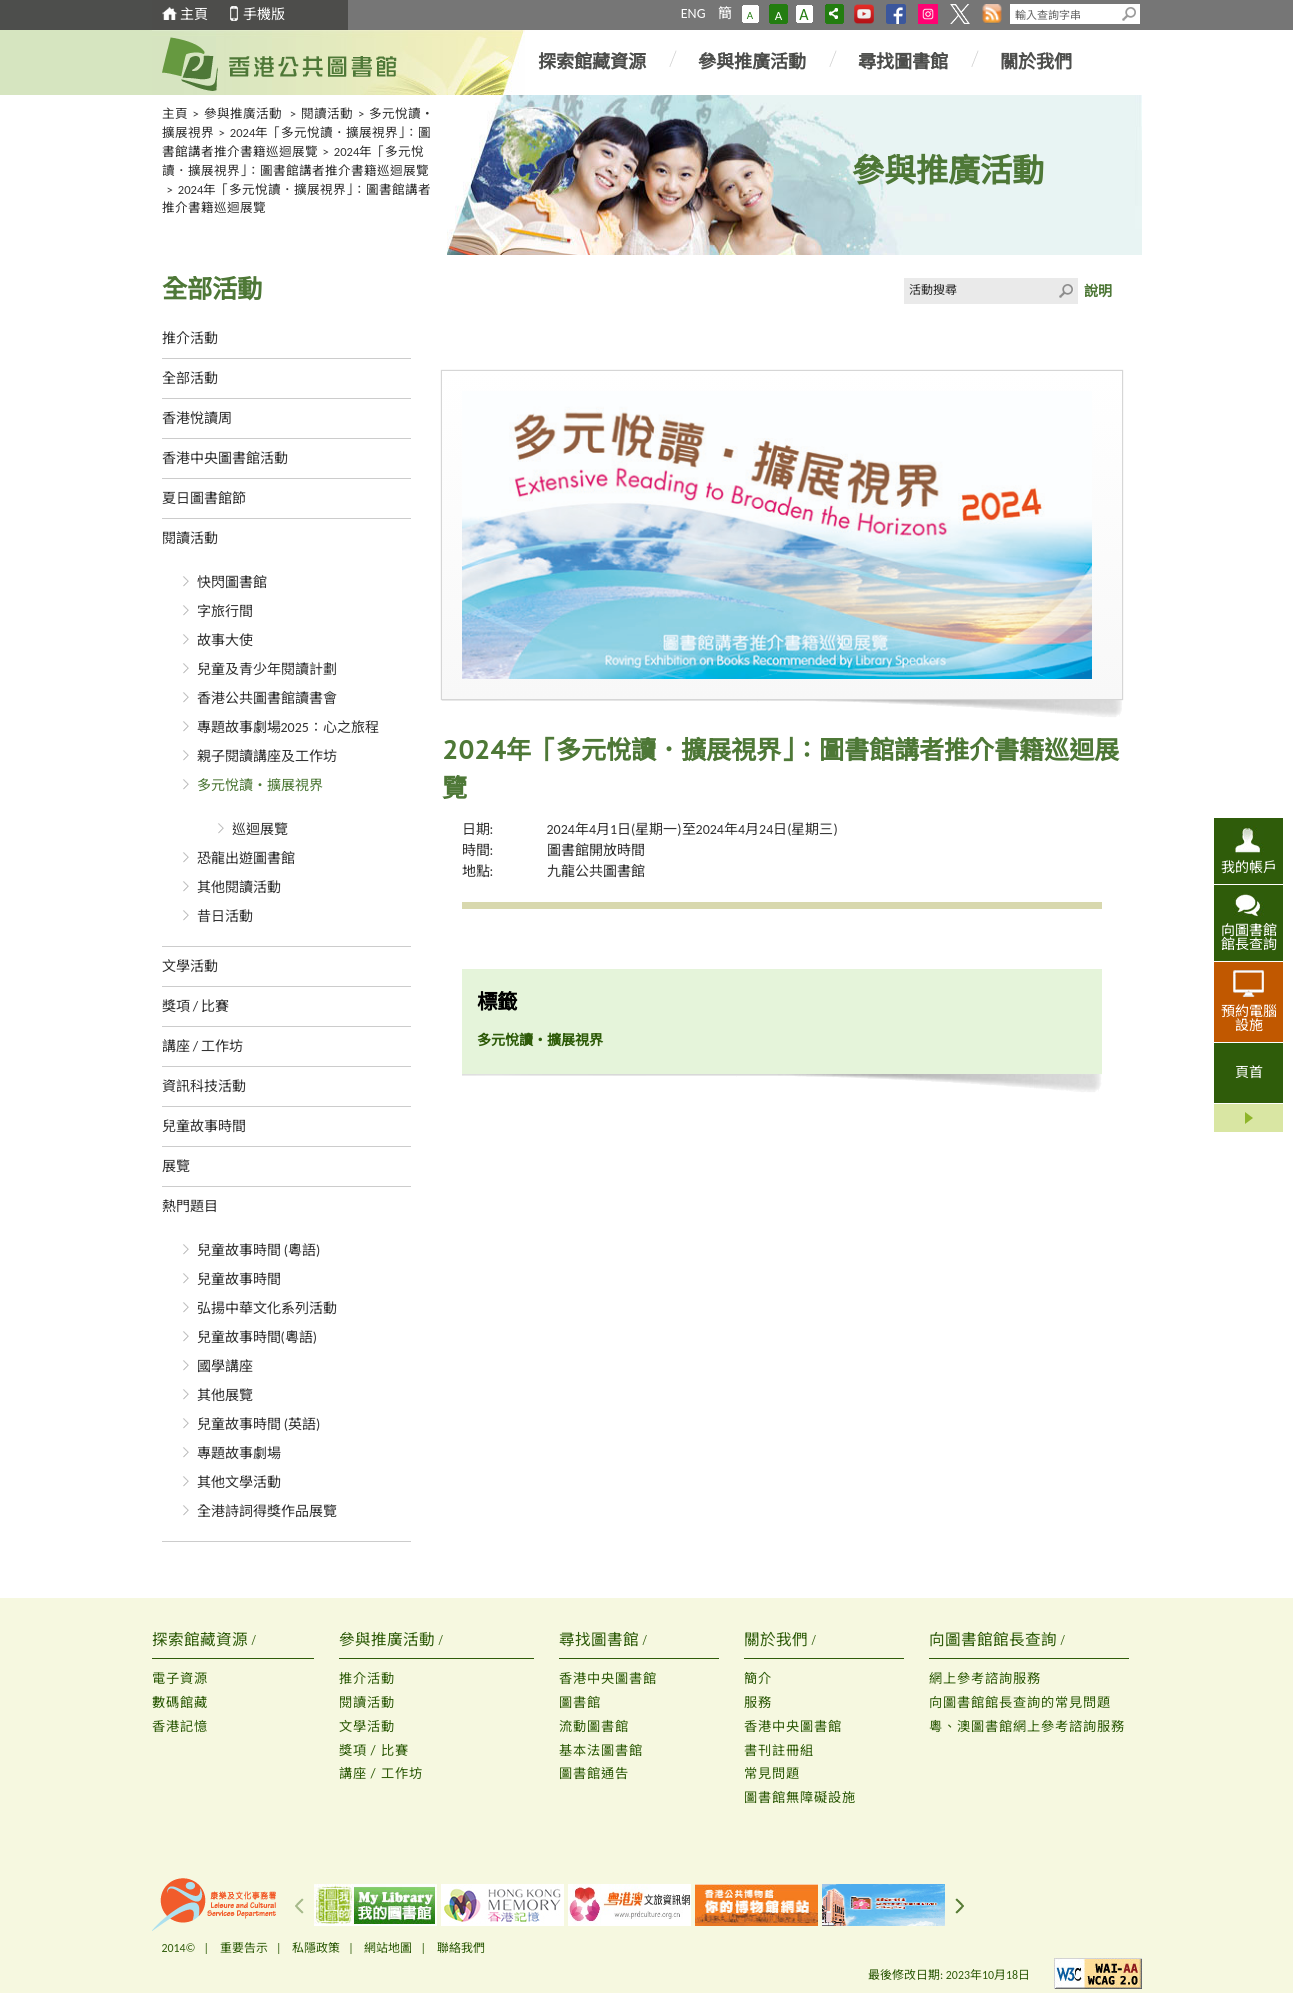  Describe the element at coordinates (594, 1773) in the screenshot. I see `圖書館通告` at that location.